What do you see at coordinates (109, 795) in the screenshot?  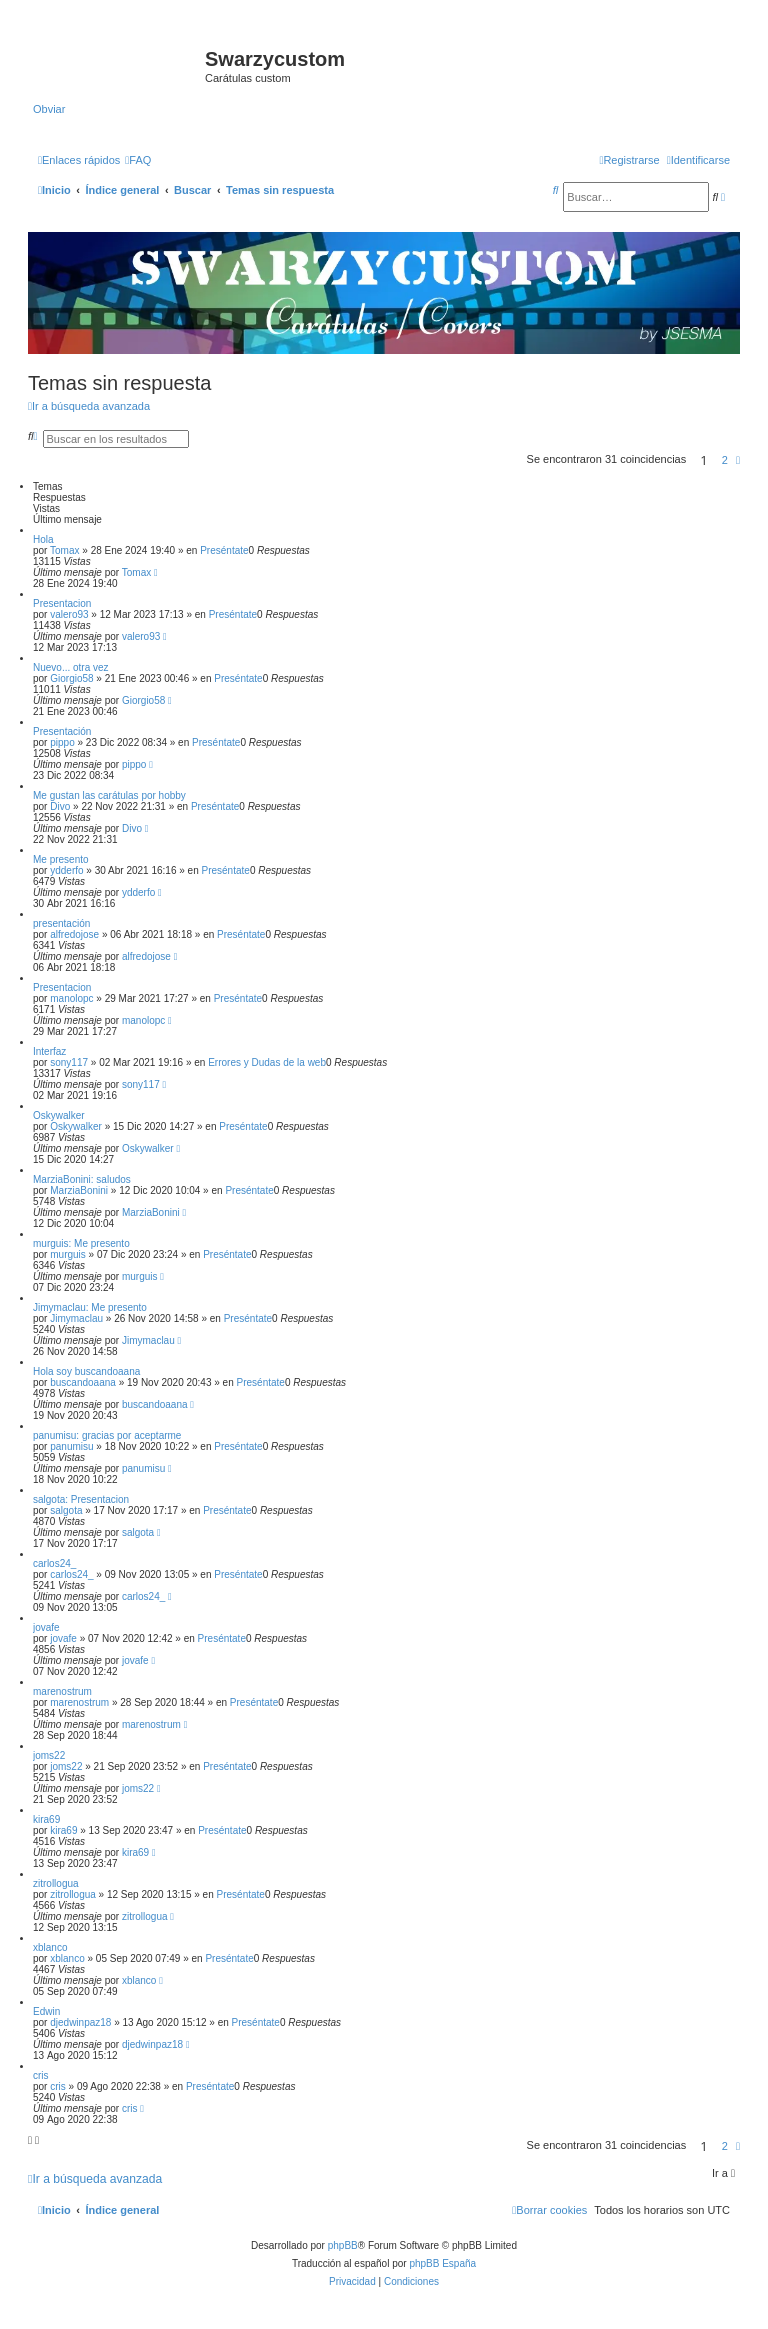 I see `Me gustan las carátulas por hobby` at bounding box center [109, 795].